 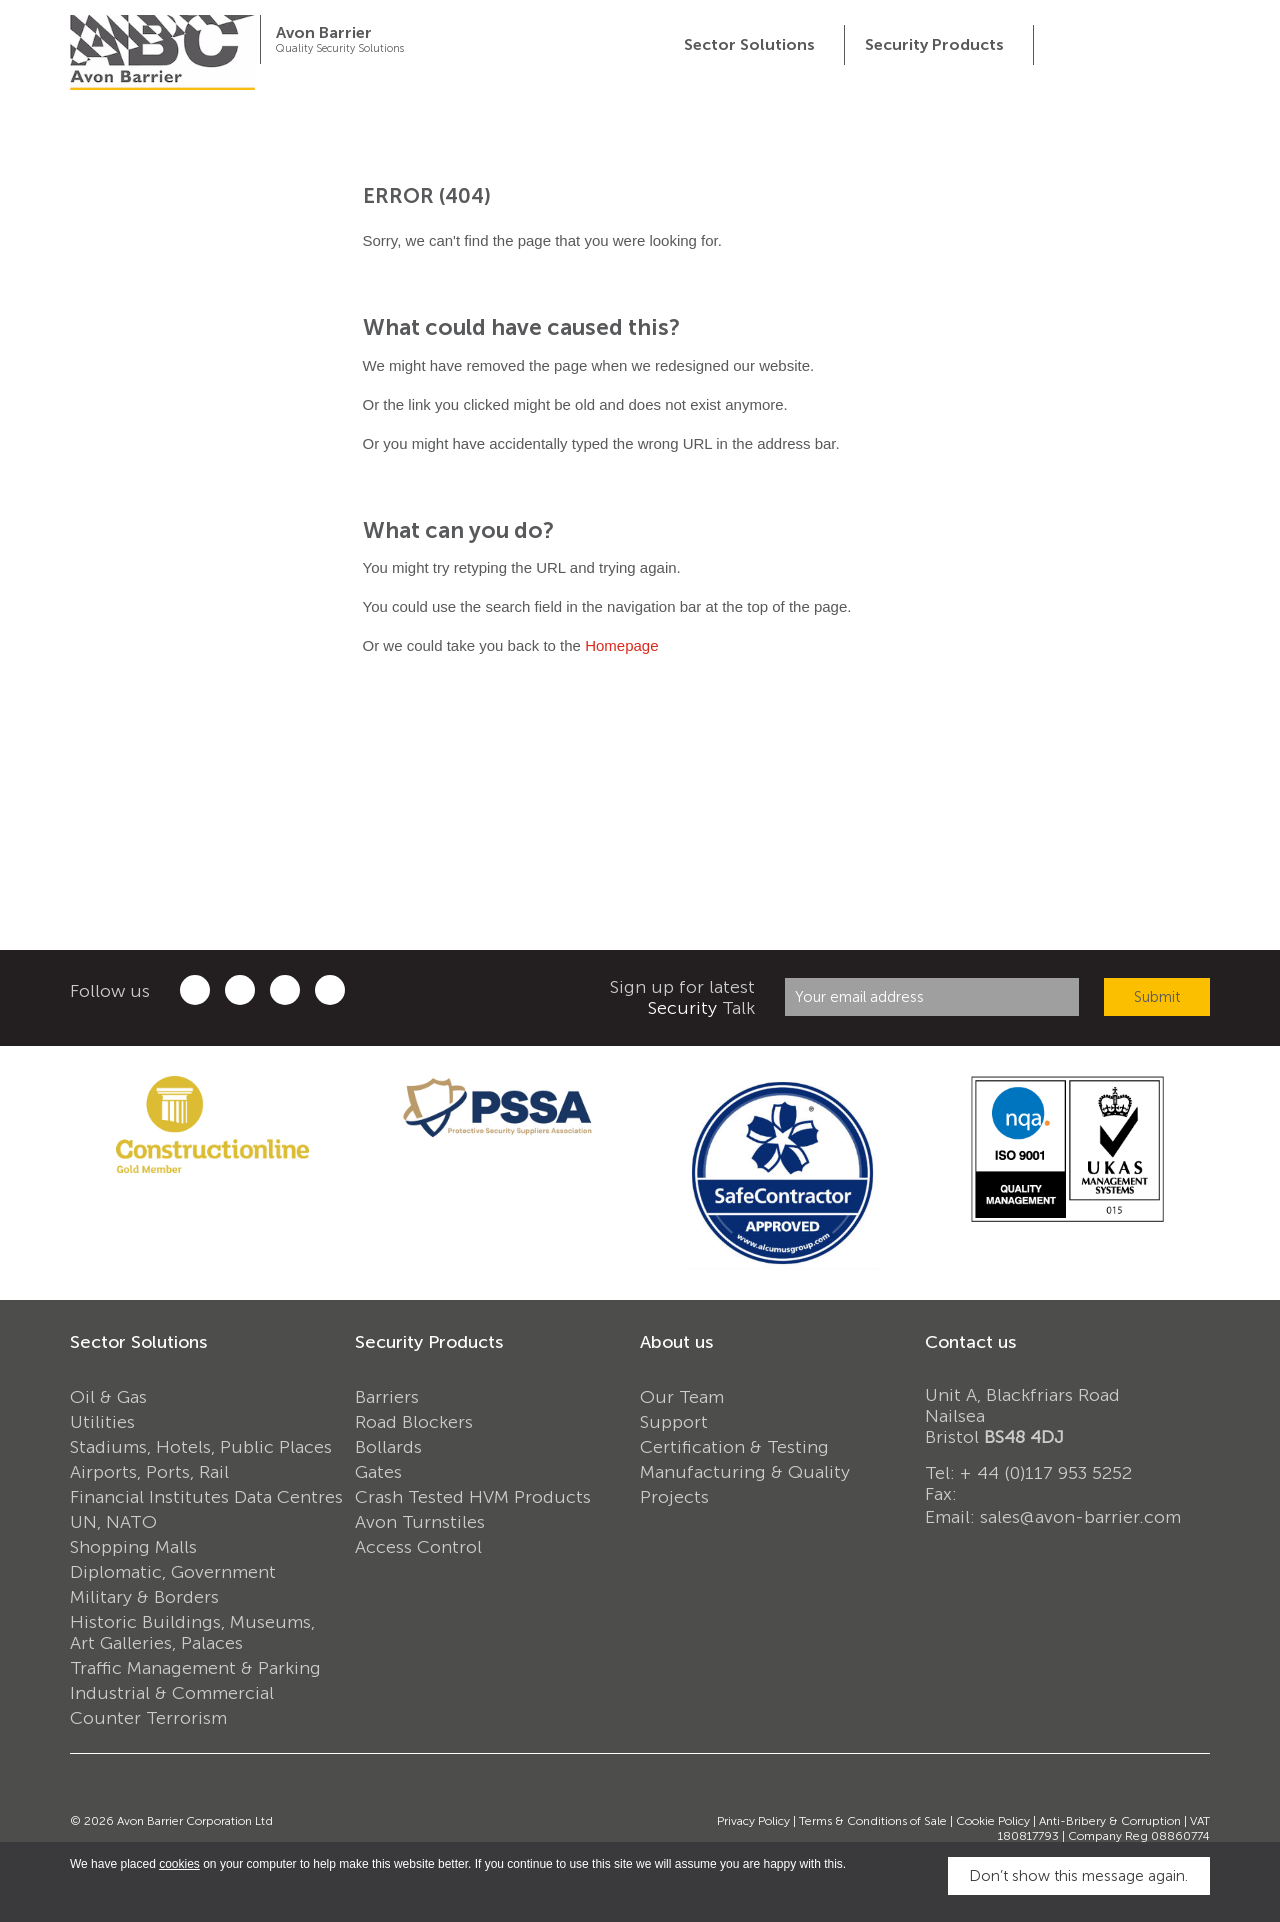 What do you see at coordinates (418, 1547) in the screenshot?
I see `Access Control` at bounding box center [418, 1547].